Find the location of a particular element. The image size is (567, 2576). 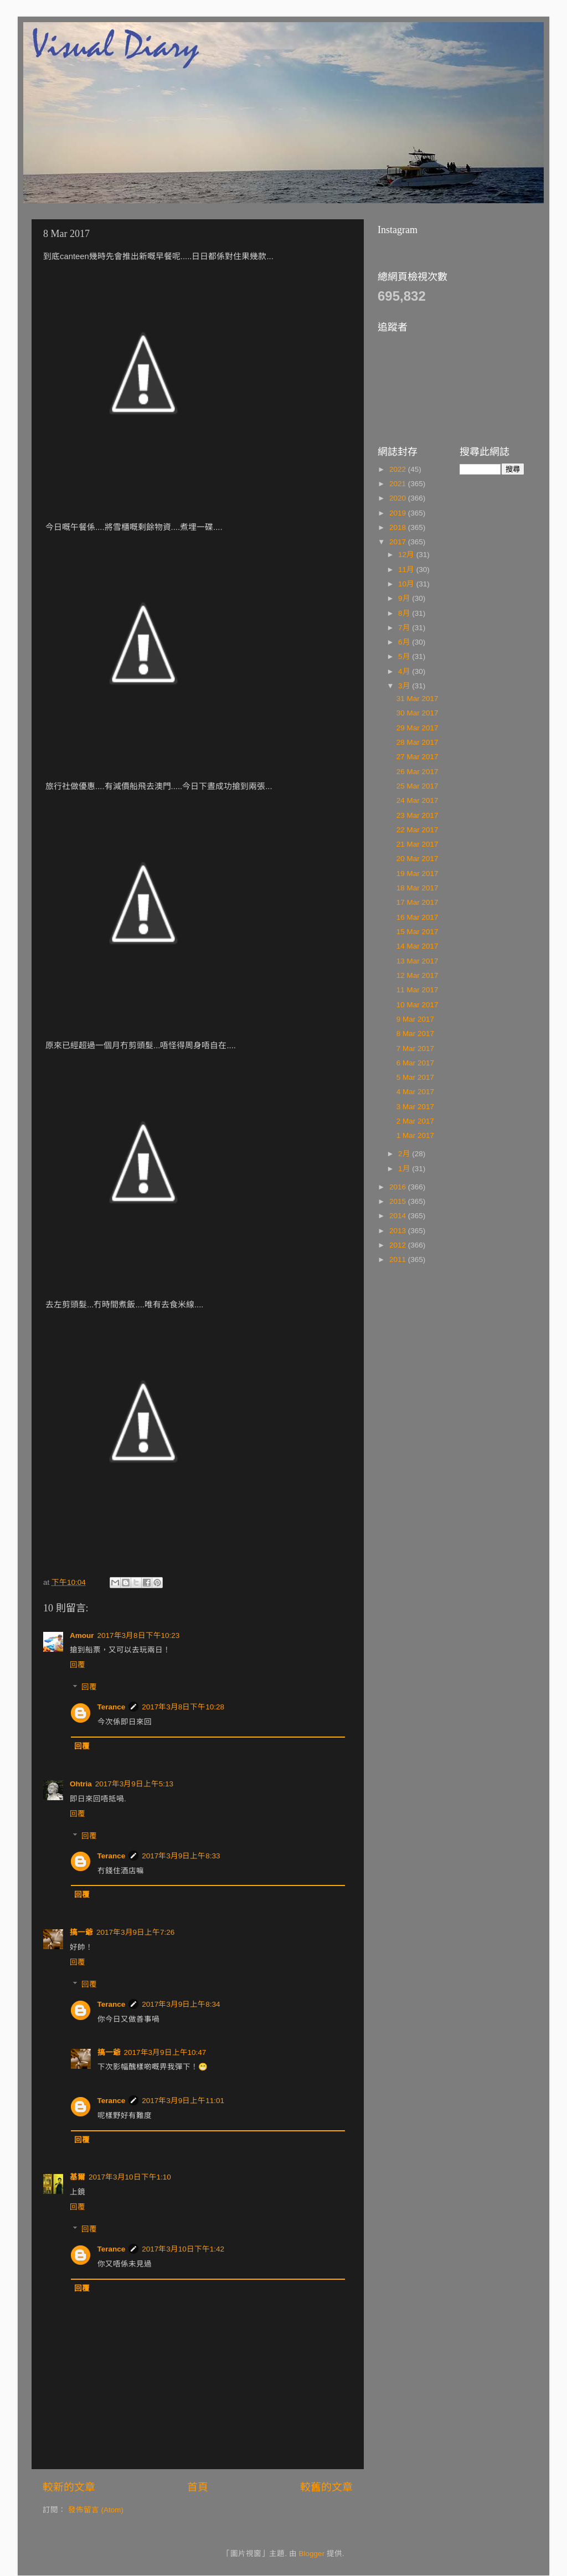

Blogger is located at coordinates (312, 2553).